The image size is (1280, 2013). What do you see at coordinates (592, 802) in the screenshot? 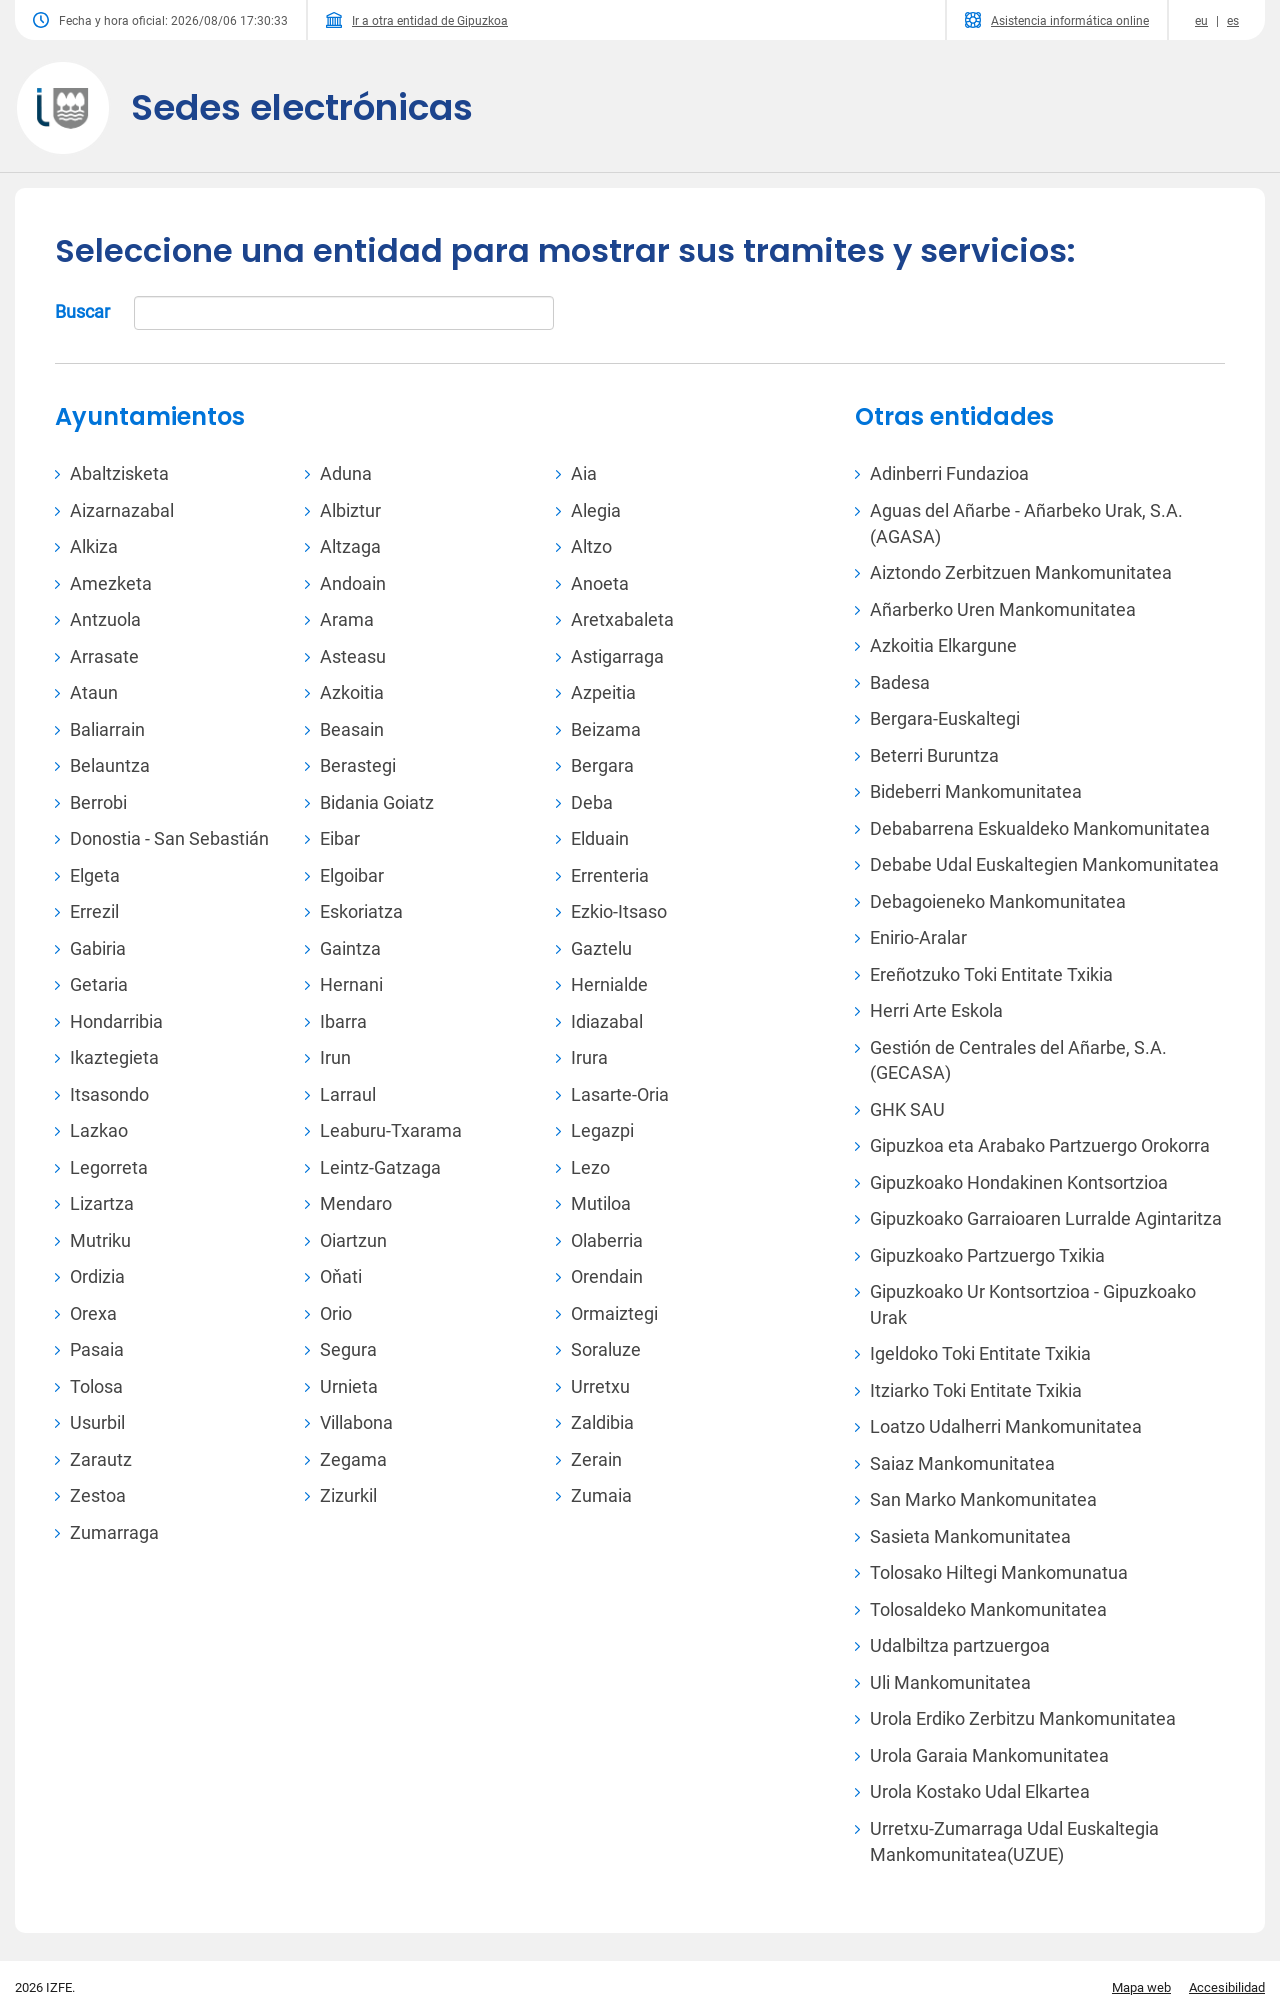
I see `Deba` at bounding box center [592, 802].